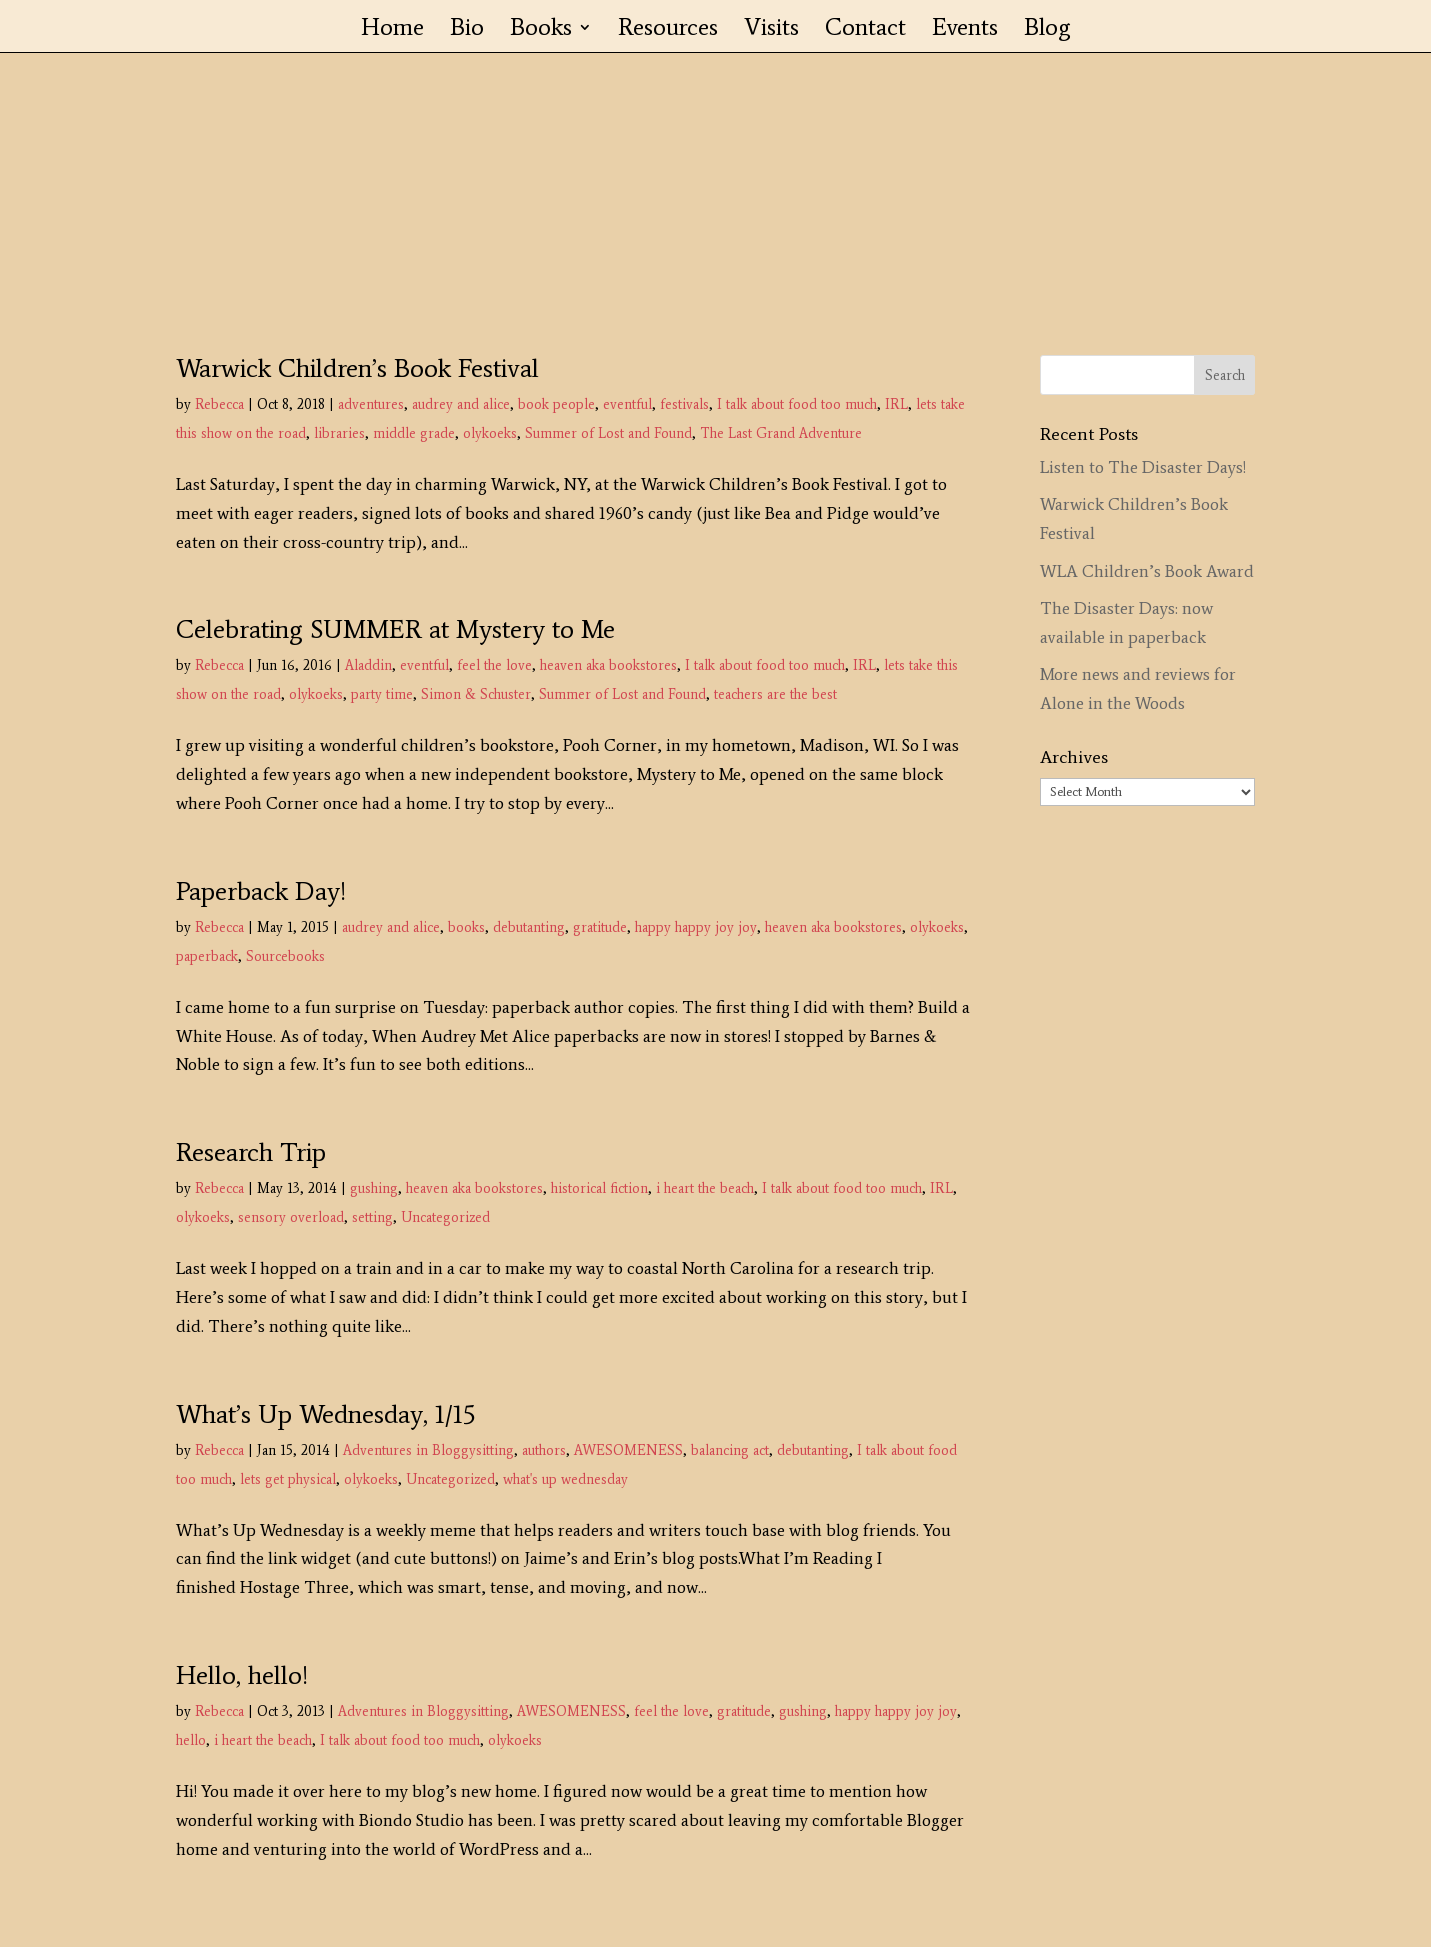 The width and height of the screenshot is (1431, 1947). Describe the element at coordinates (1147, 571) in the screenshot. I see `WLA Children’s Book Award` at that location.